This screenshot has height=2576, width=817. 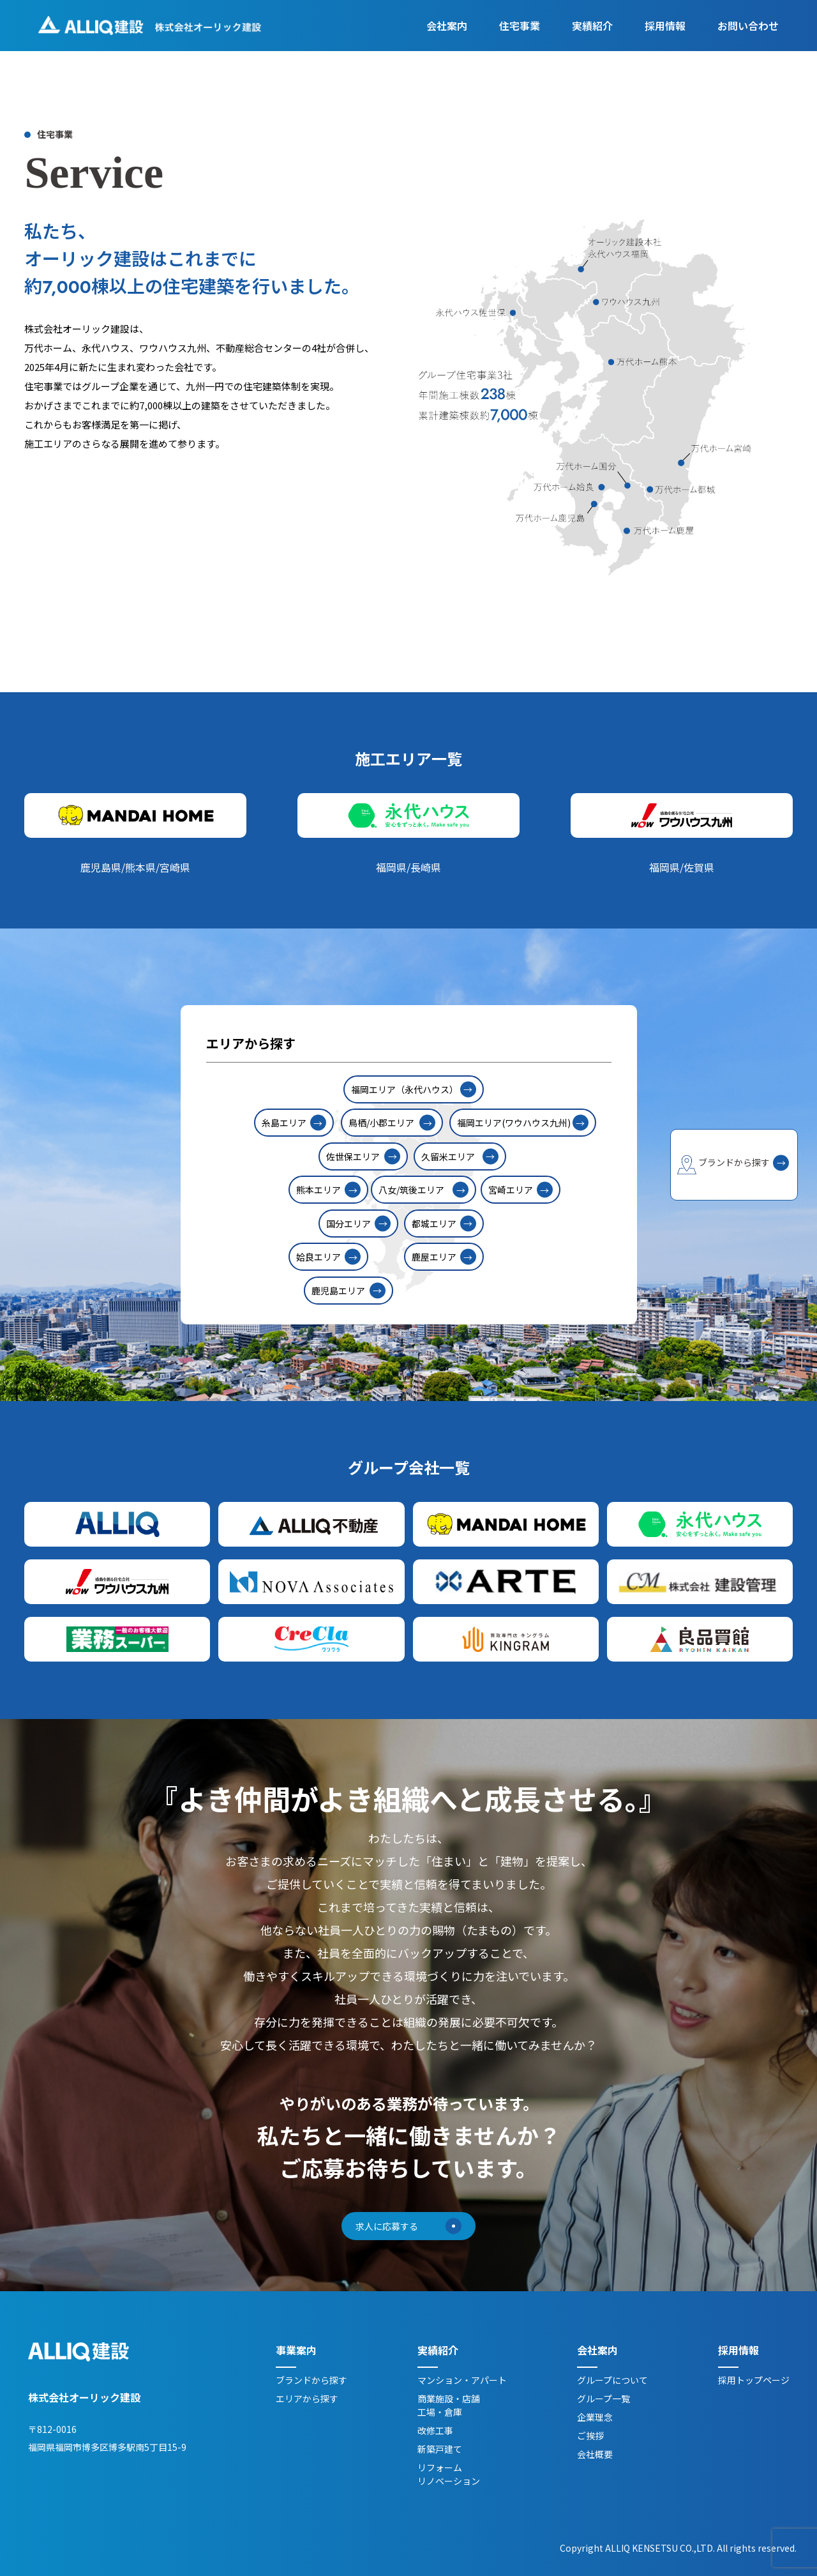 What do you see at coordinates (446, 26) in the screenshot?
I see `会社案内` at bounding box center [446, 26].